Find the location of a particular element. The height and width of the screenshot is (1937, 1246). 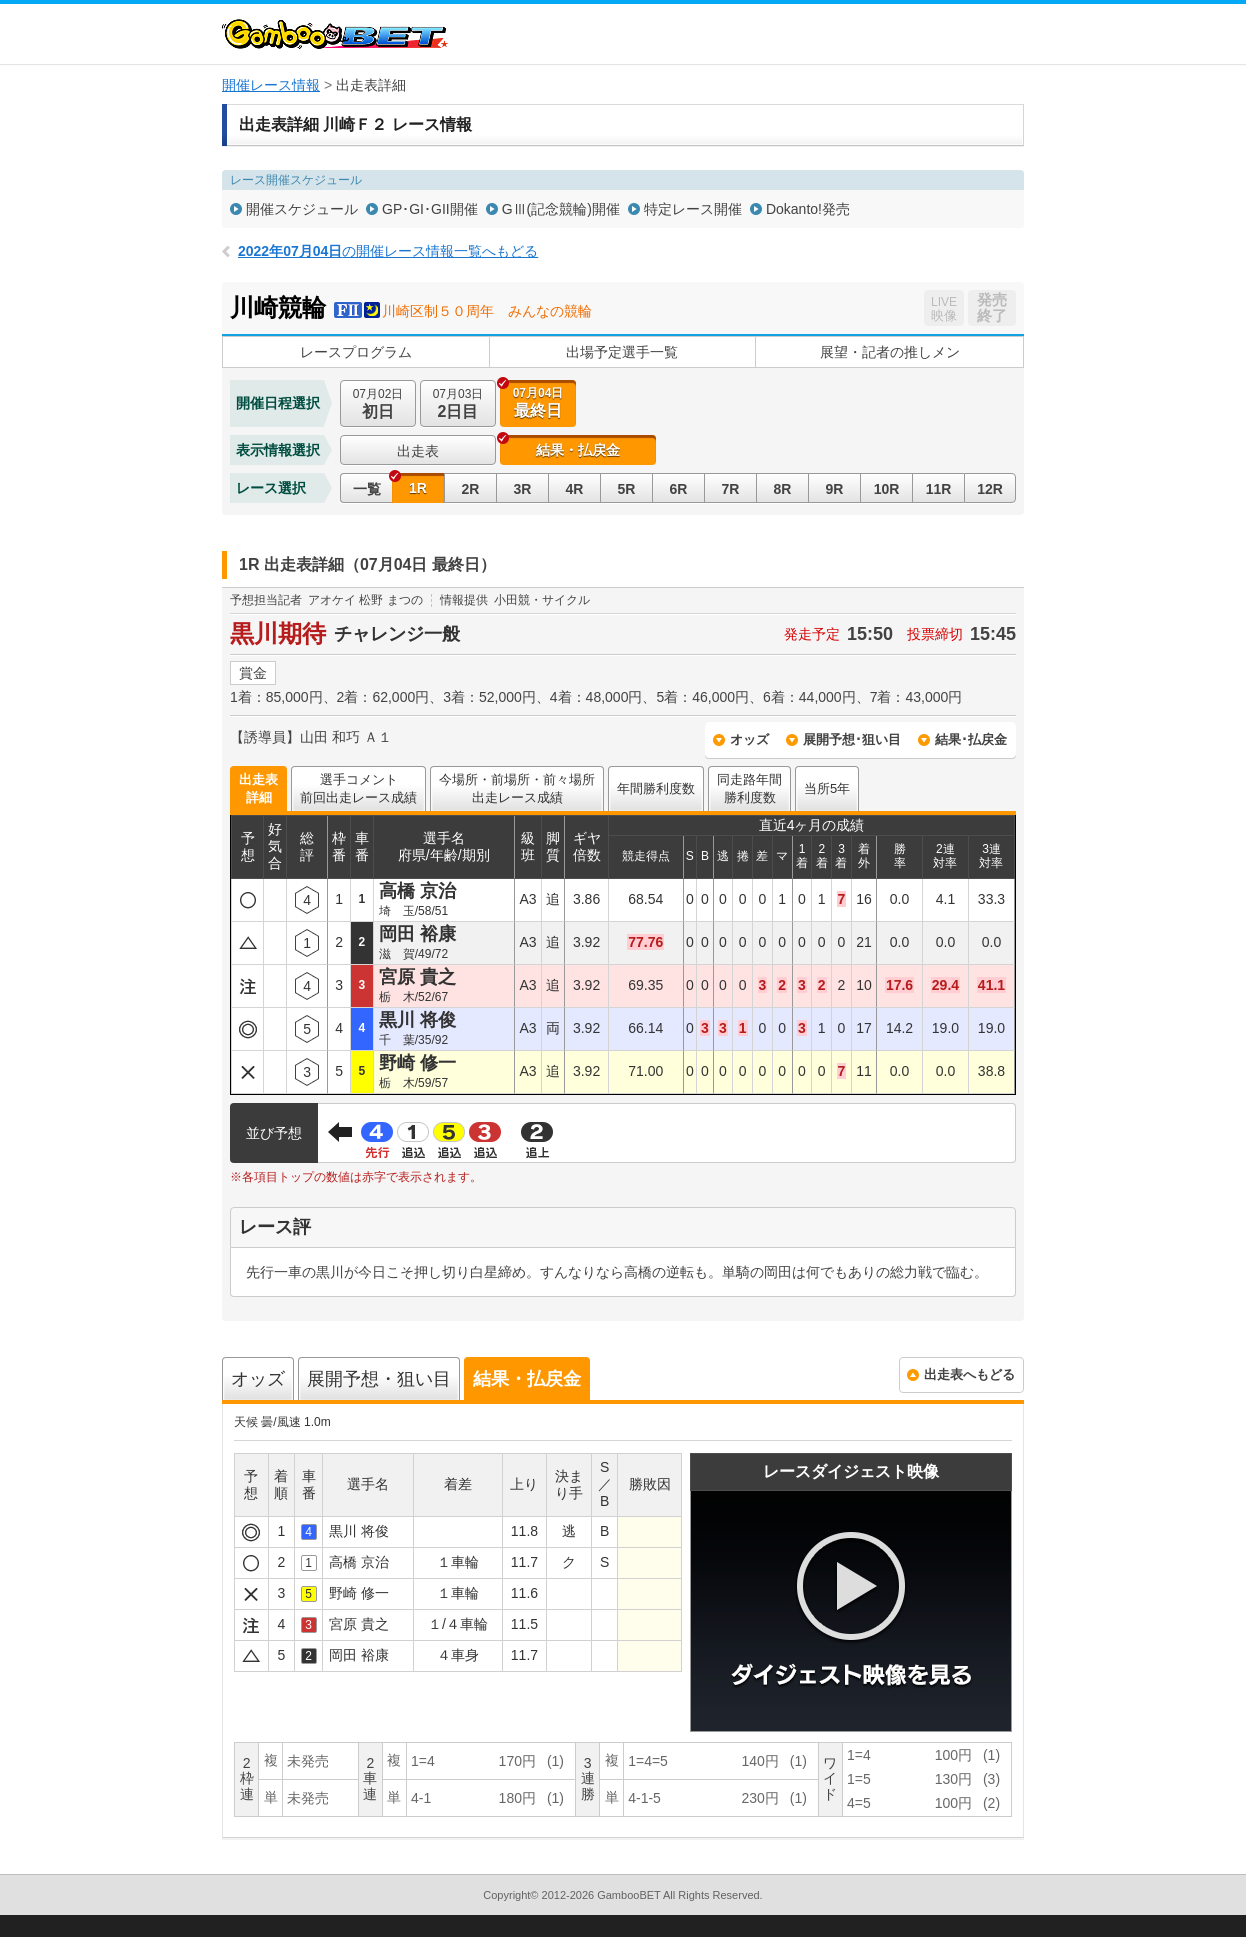

GⅢ(記念競輪)開催 is located at coordinates (561, 209).